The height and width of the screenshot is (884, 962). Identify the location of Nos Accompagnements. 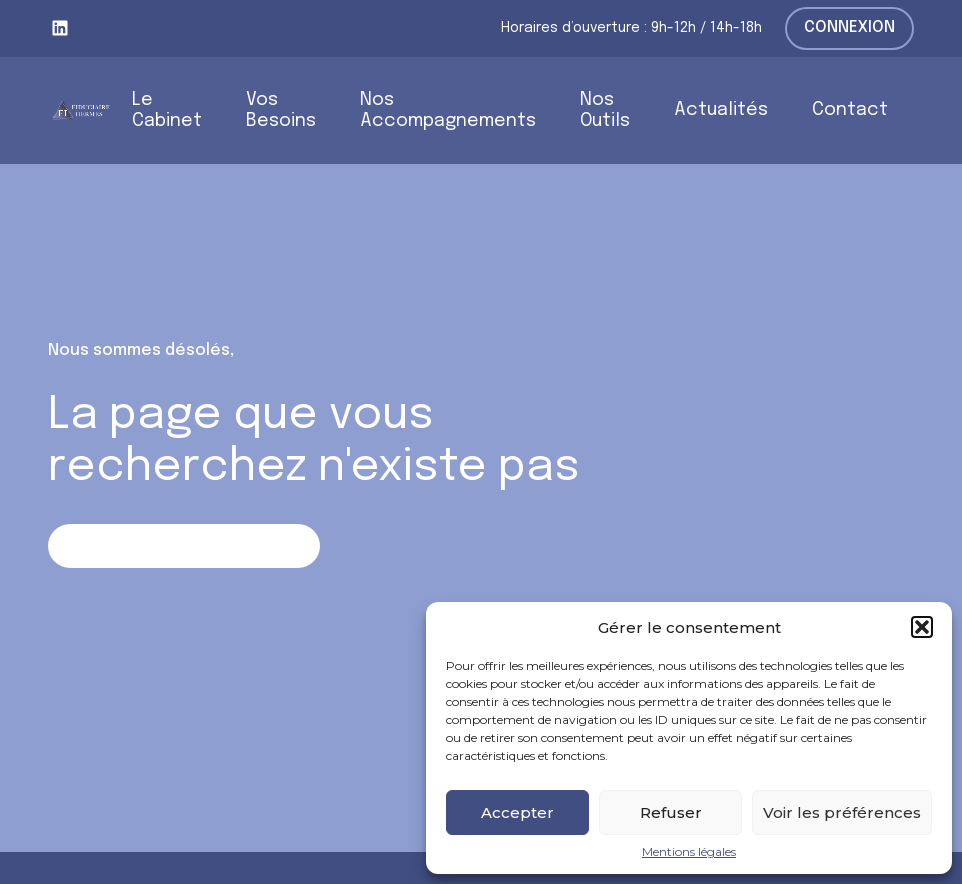
(448, 110).